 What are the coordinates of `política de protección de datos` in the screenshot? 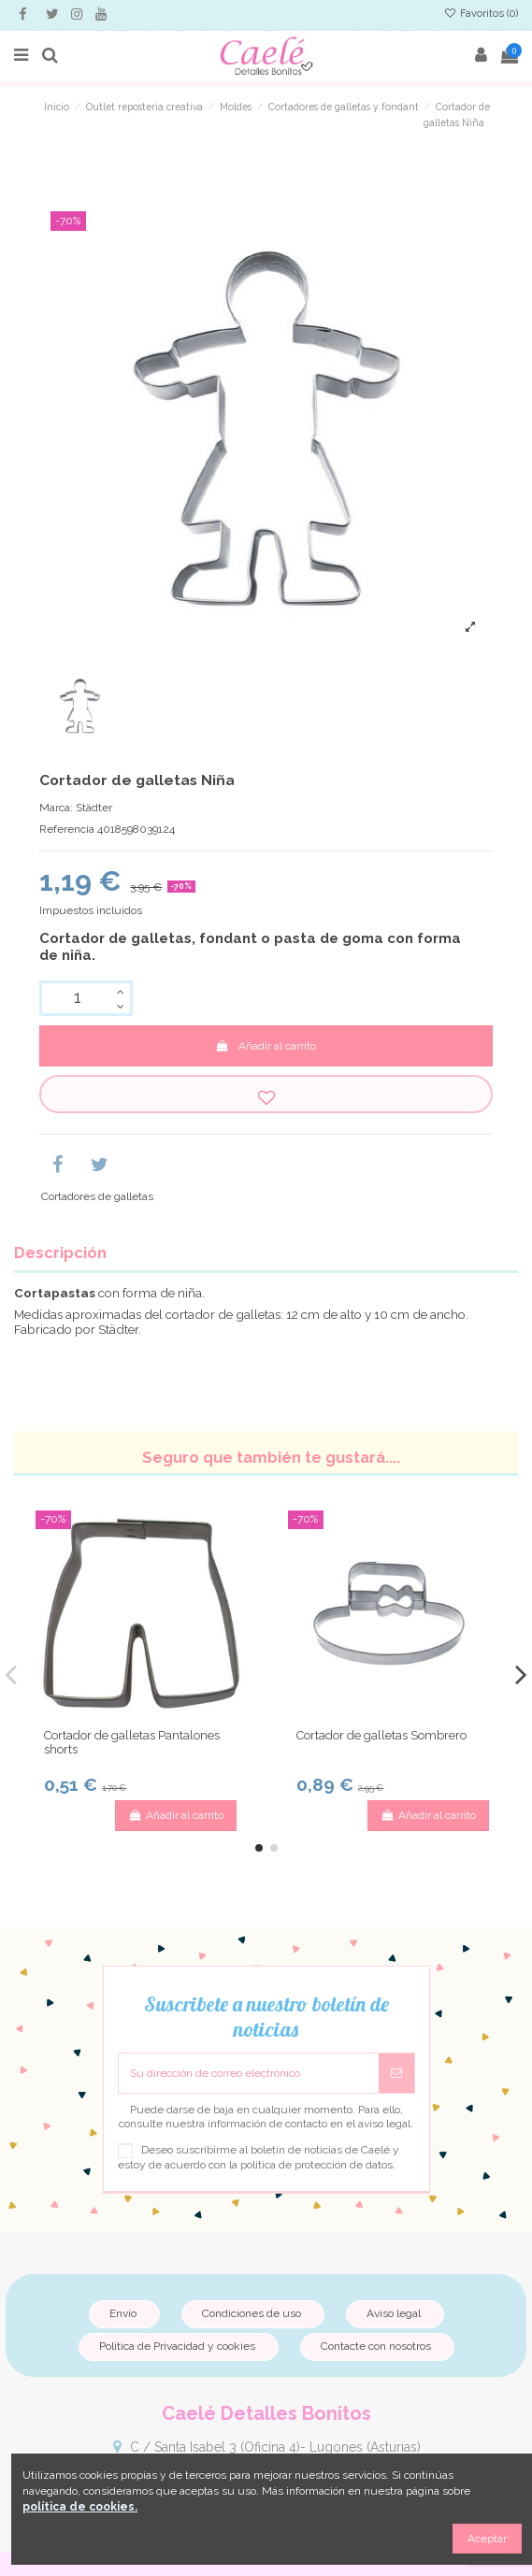 It's located at (316, 2164).